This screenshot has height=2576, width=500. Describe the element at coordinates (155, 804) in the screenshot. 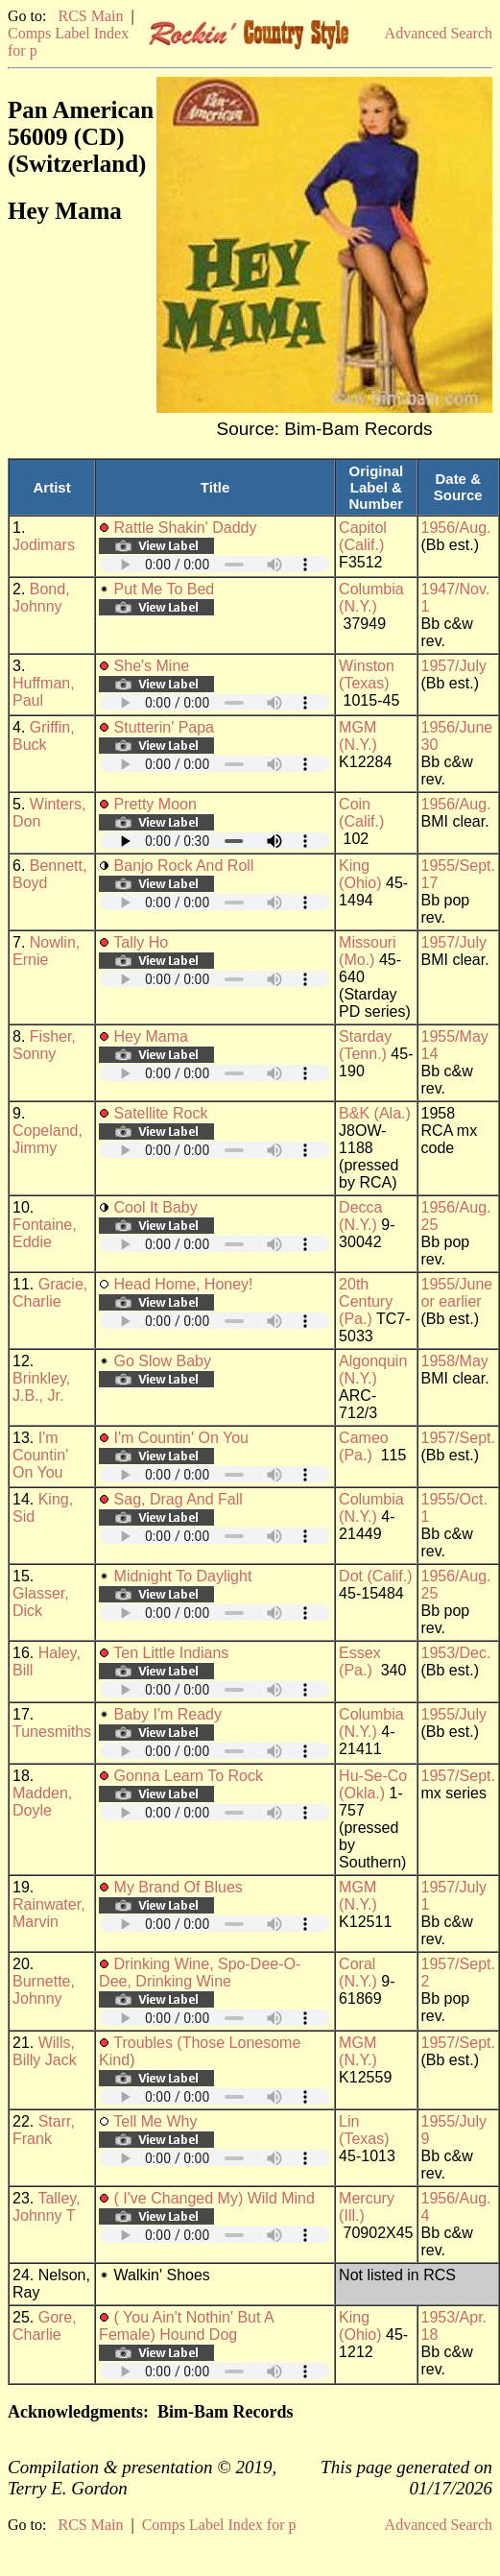

I see `Pretty Moon` at that location.